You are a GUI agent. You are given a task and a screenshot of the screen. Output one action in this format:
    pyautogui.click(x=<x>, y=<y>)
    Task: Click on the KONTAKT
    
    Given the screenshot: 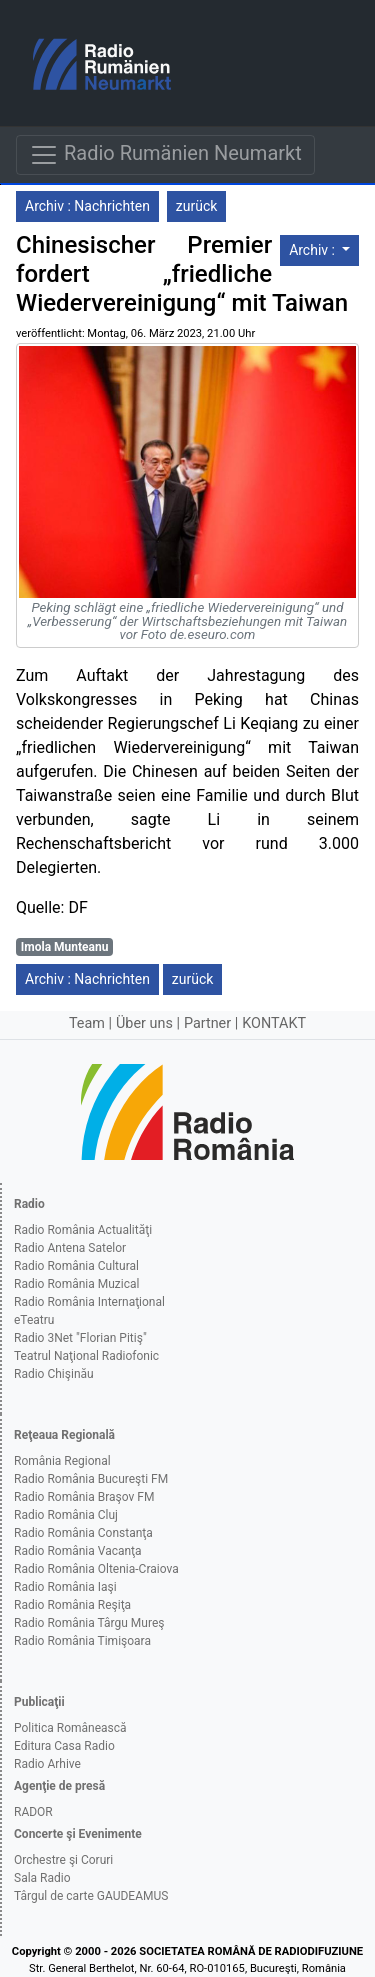 What is the action you would take?
    pyautogui.click(x=274, y=1023)
    